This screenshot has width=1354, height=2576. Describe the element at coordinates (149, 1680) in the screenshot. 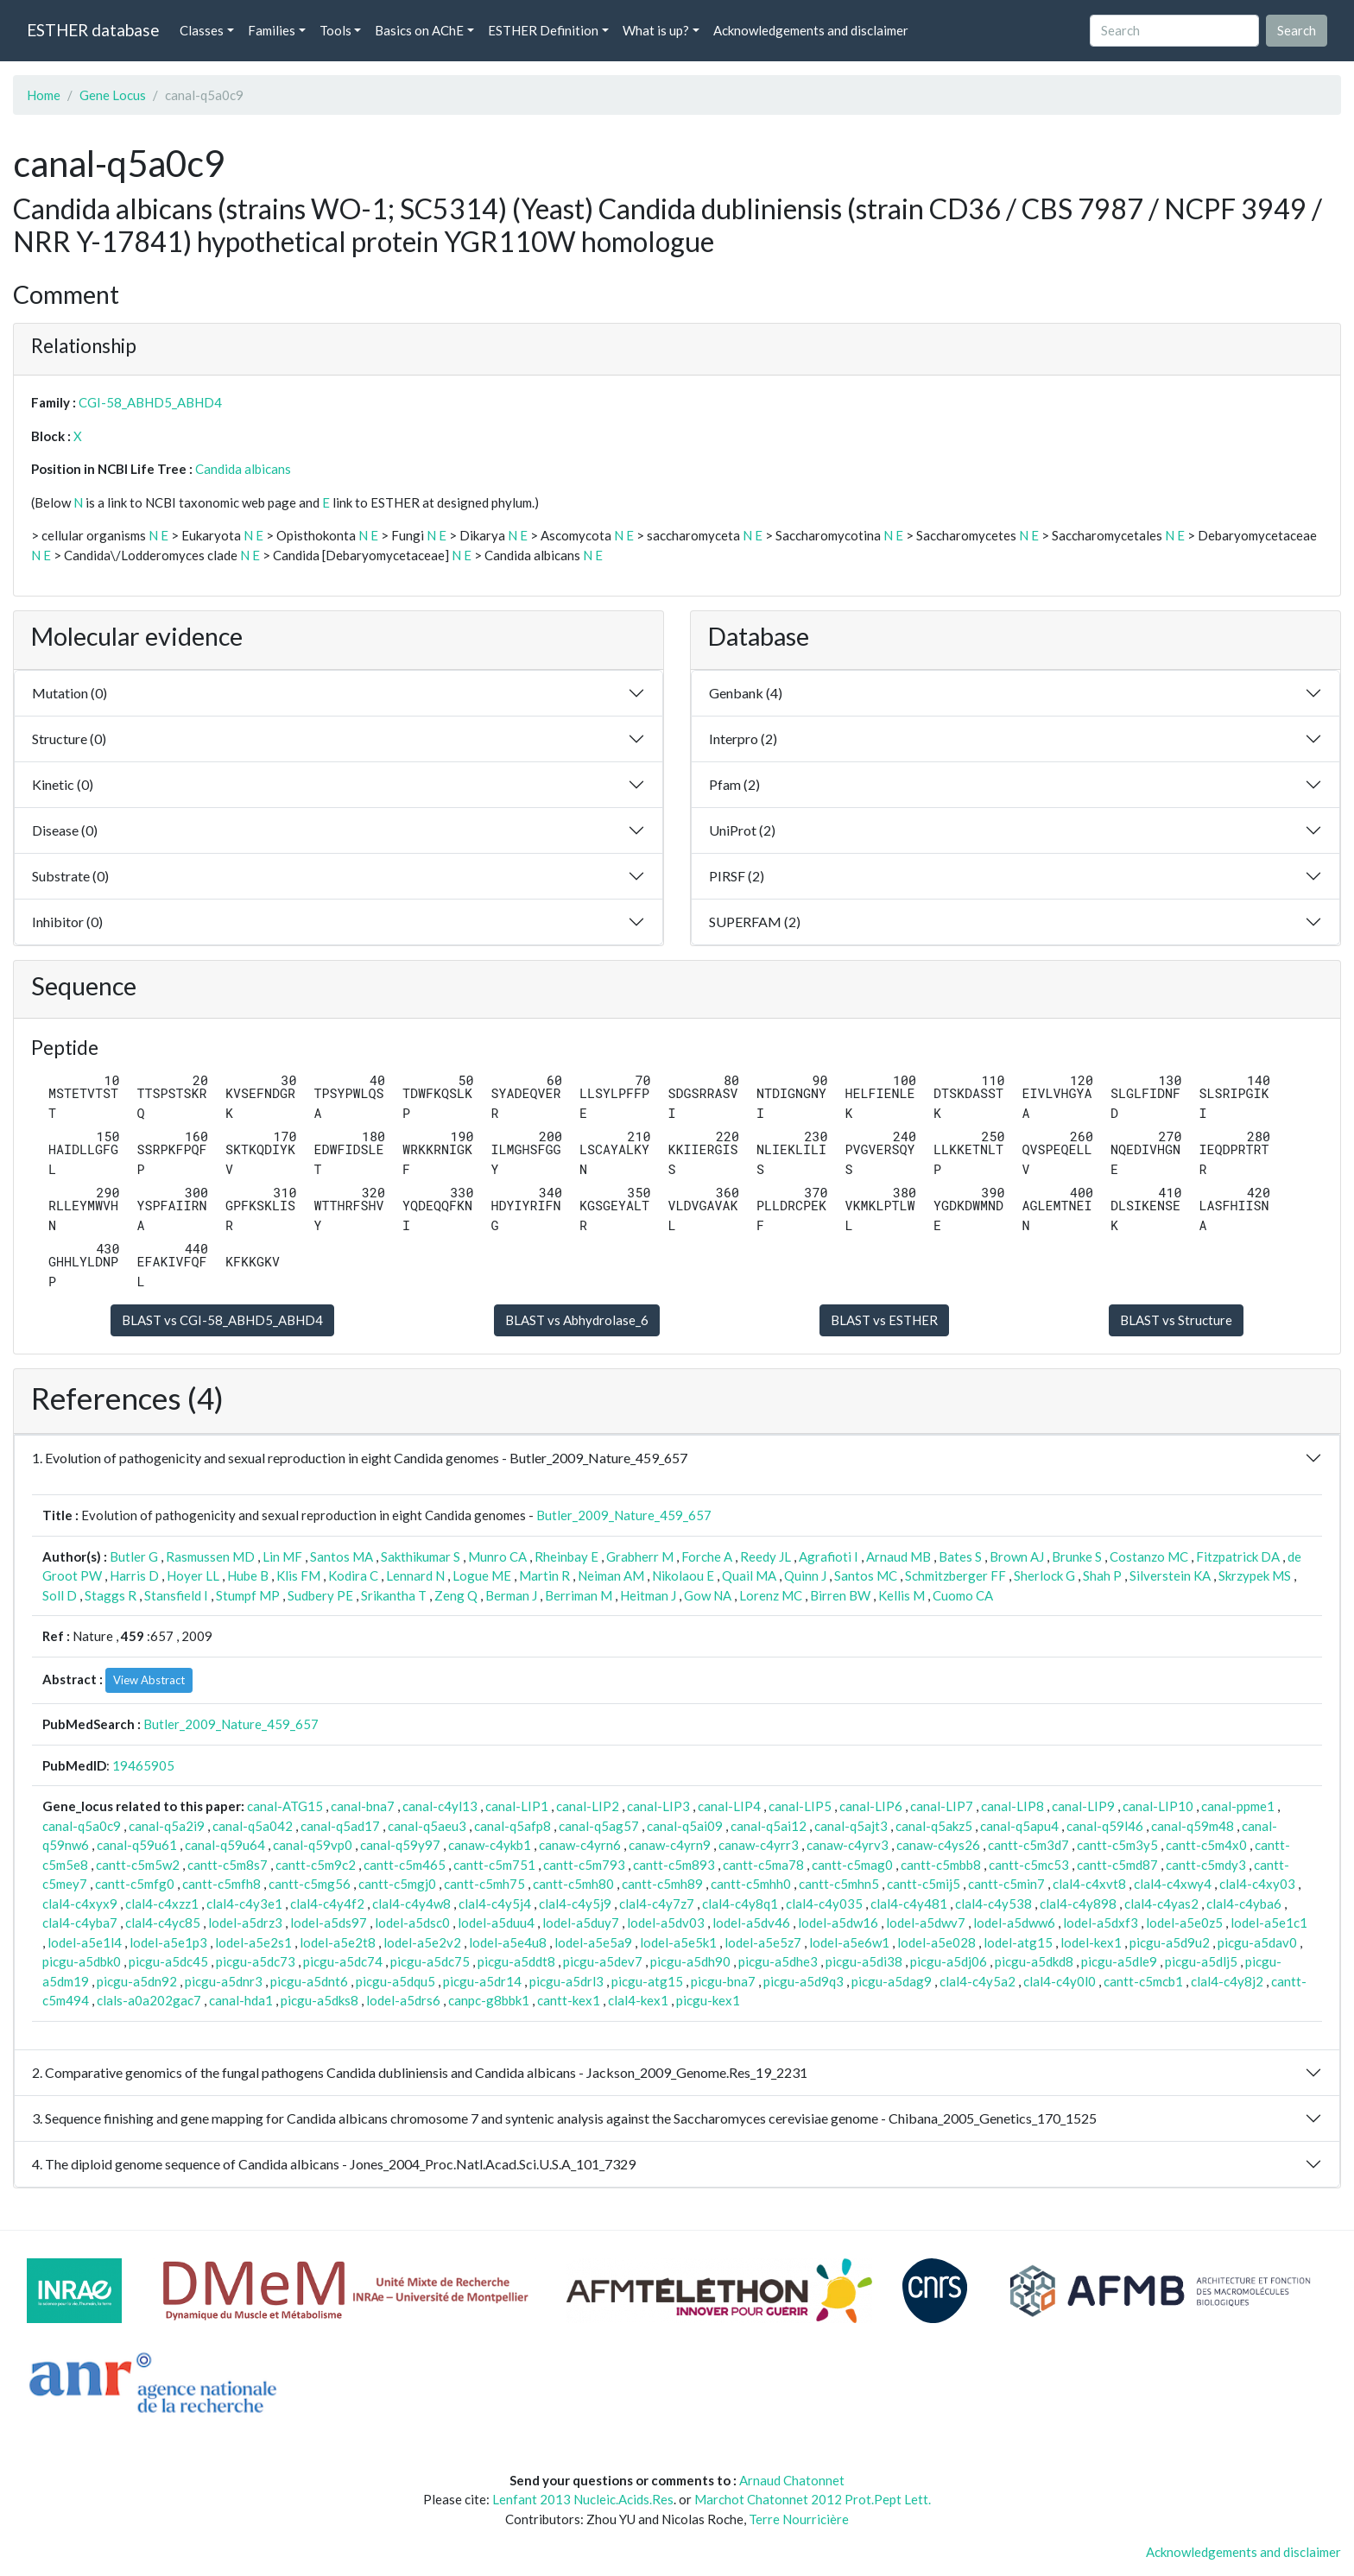

I see `View Abstract` at that location.